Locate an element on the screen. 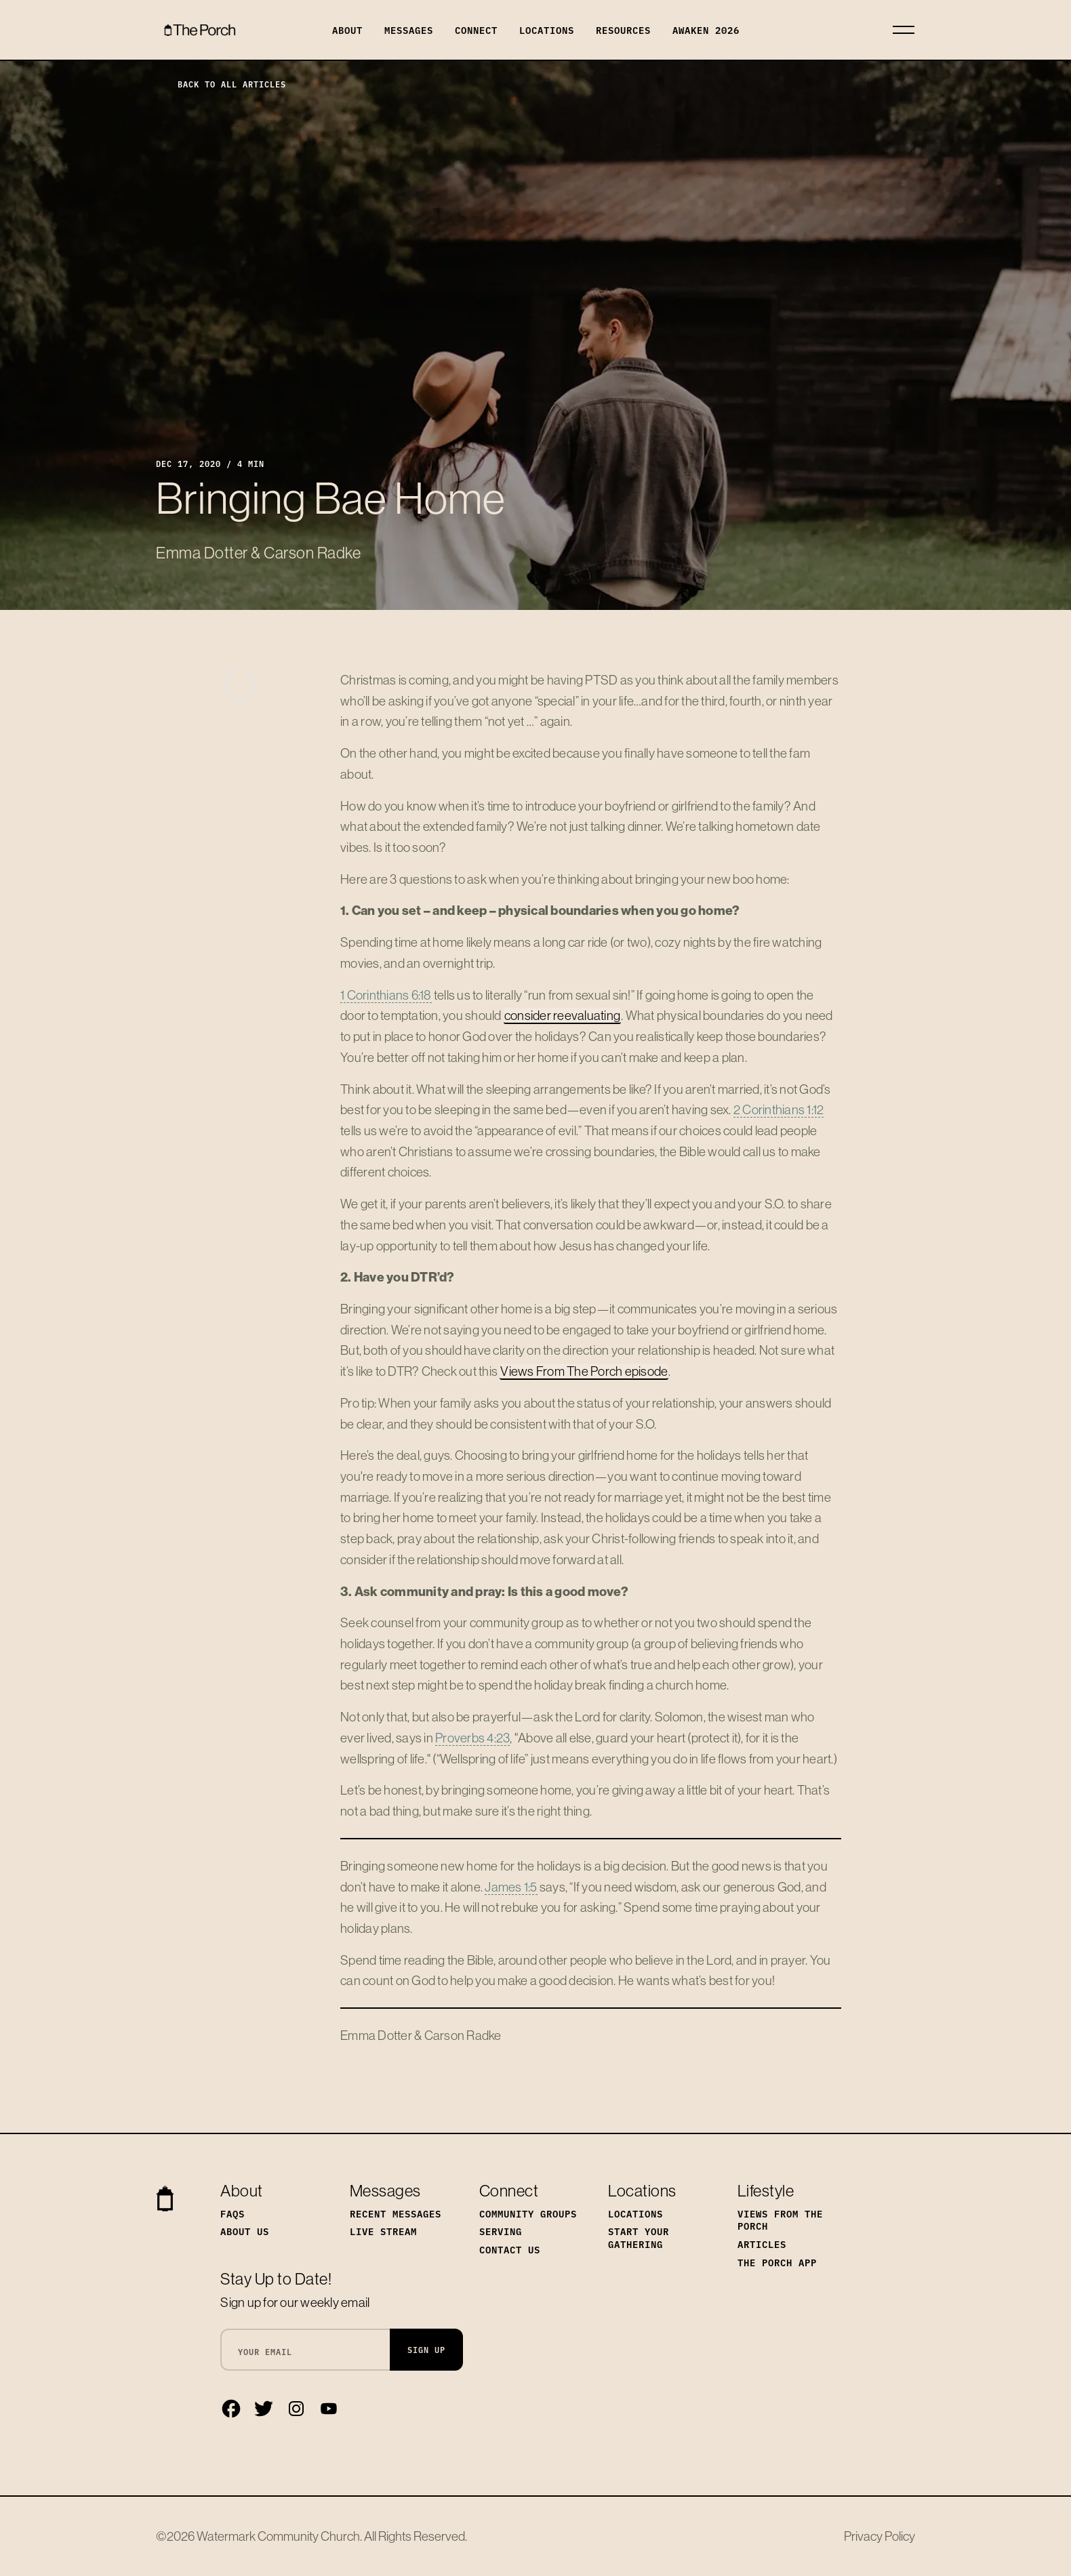  James 1:5 is located at coordinates (511, 1886).